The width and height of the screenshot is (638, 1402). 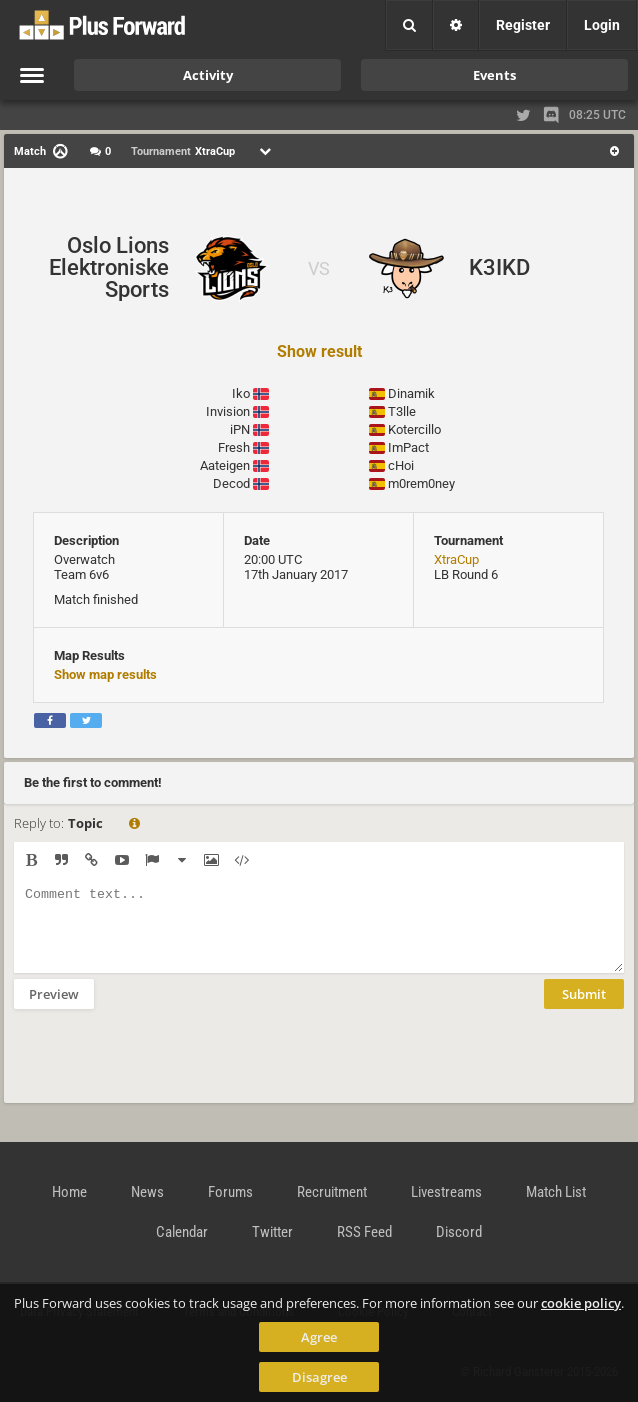 What do you see at coordinates (401, 465) in the screenshot?
I see `cHoi` at bounding box center [401, 465].